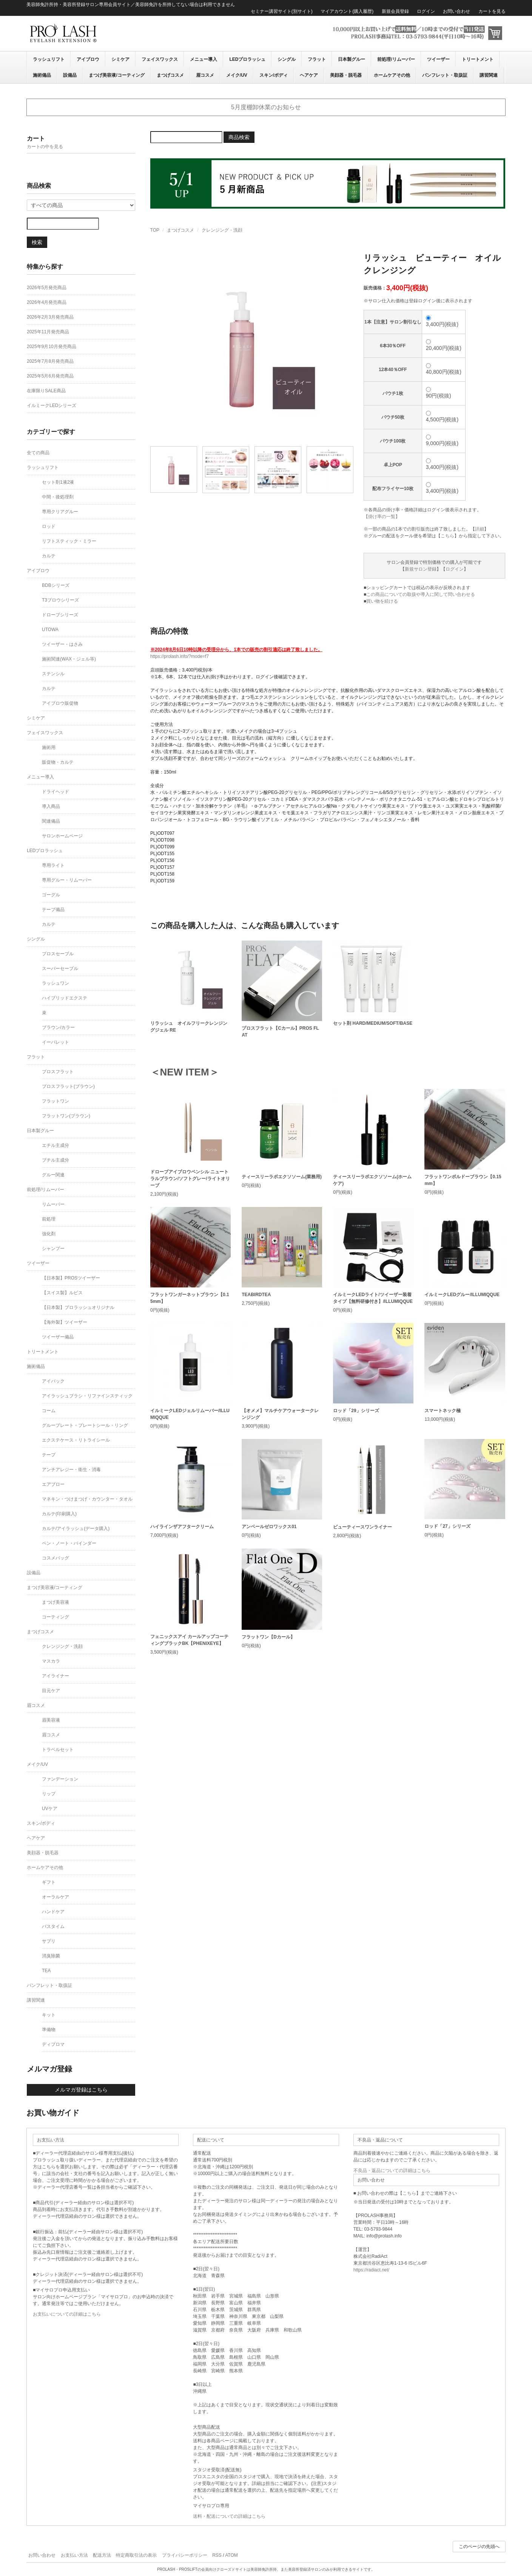 This screenshot has height=2576, width=532. What do you see at coordinates (205, 75) in the screenshot?
I see `眉コスメ` at bounding box center [205, 75].